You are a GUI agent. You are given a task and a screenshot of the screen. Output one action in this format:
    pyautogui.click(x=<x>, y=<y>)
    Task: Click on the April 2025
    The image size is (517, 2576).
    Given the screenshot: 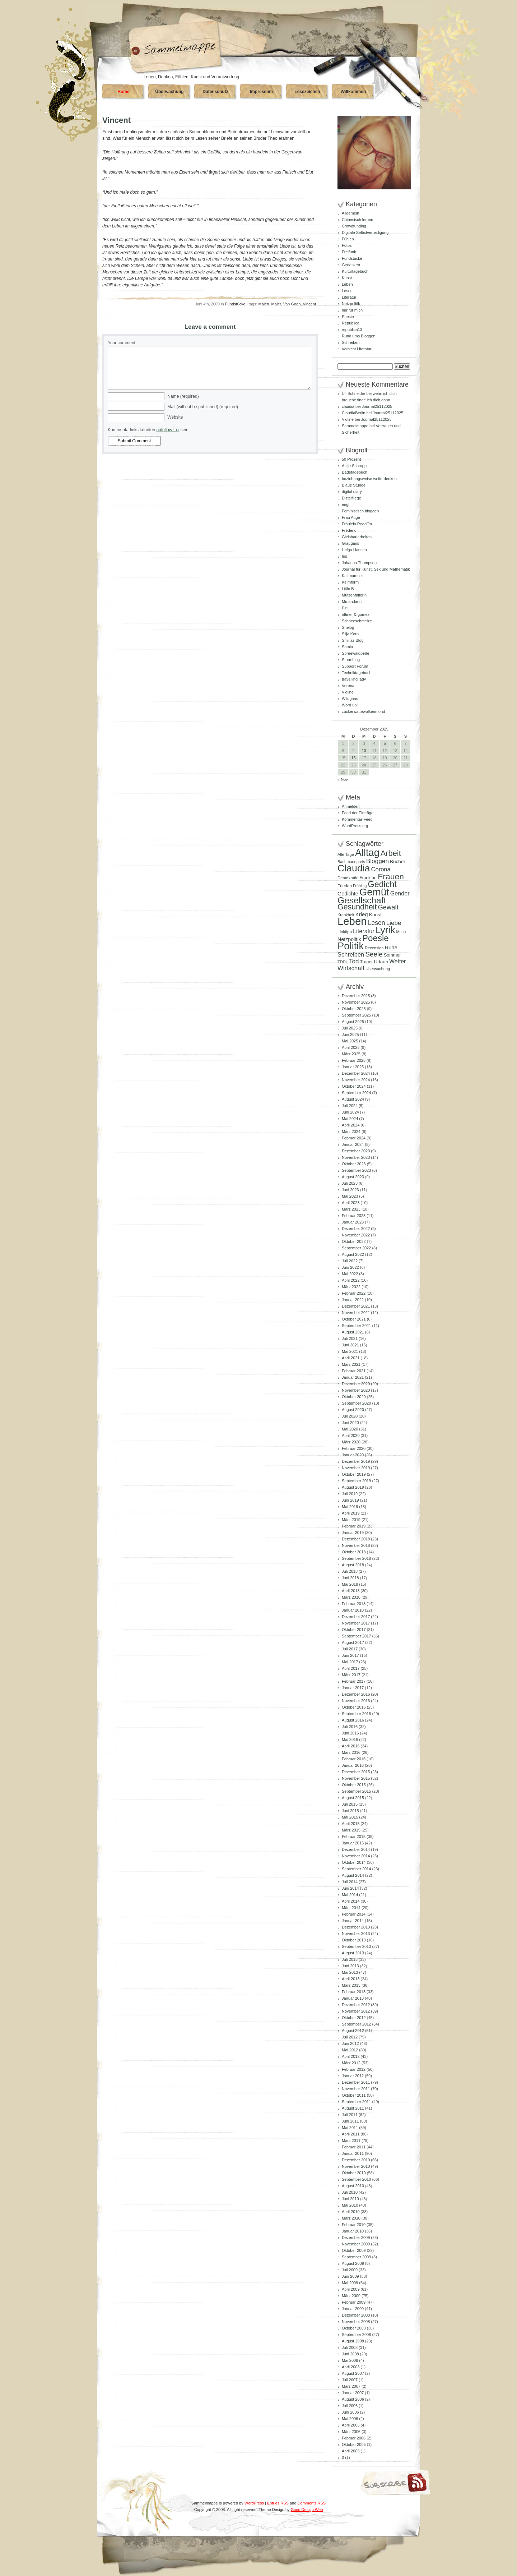 What is the action you would take?
    pyautogui.click(x=351, y=1047)
    